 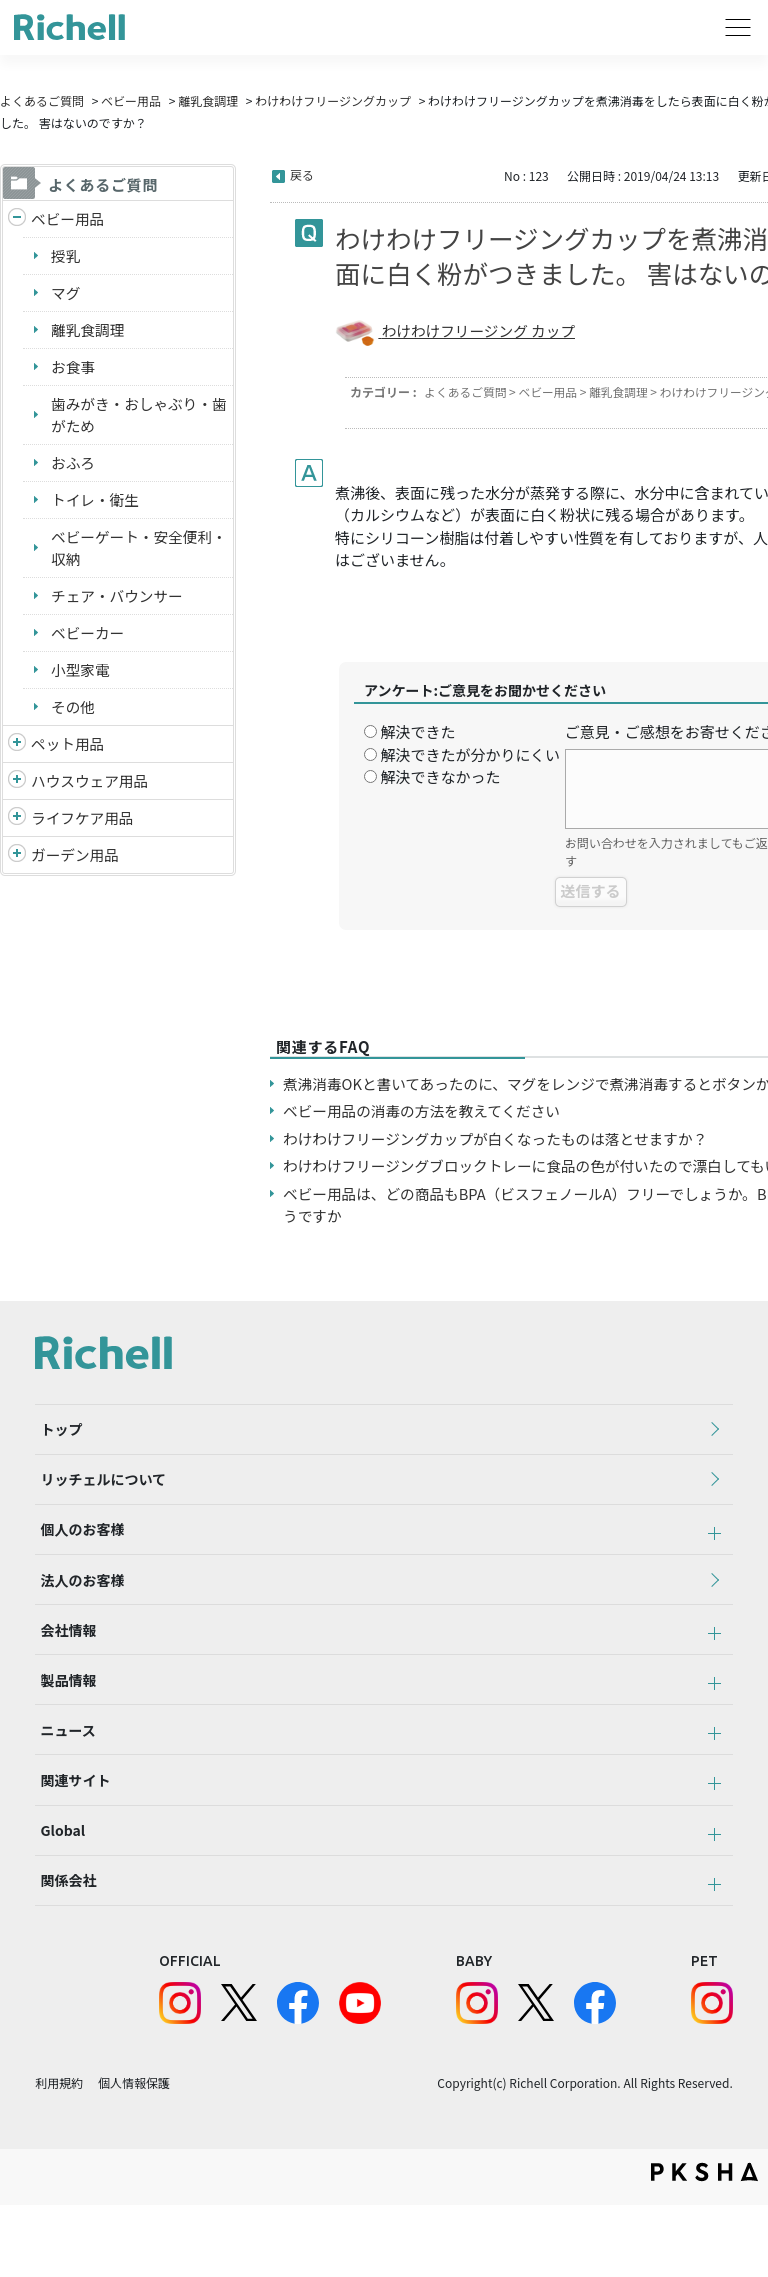 I want to click on 解決できたが分かりにくい, so click(x=470, y=754).